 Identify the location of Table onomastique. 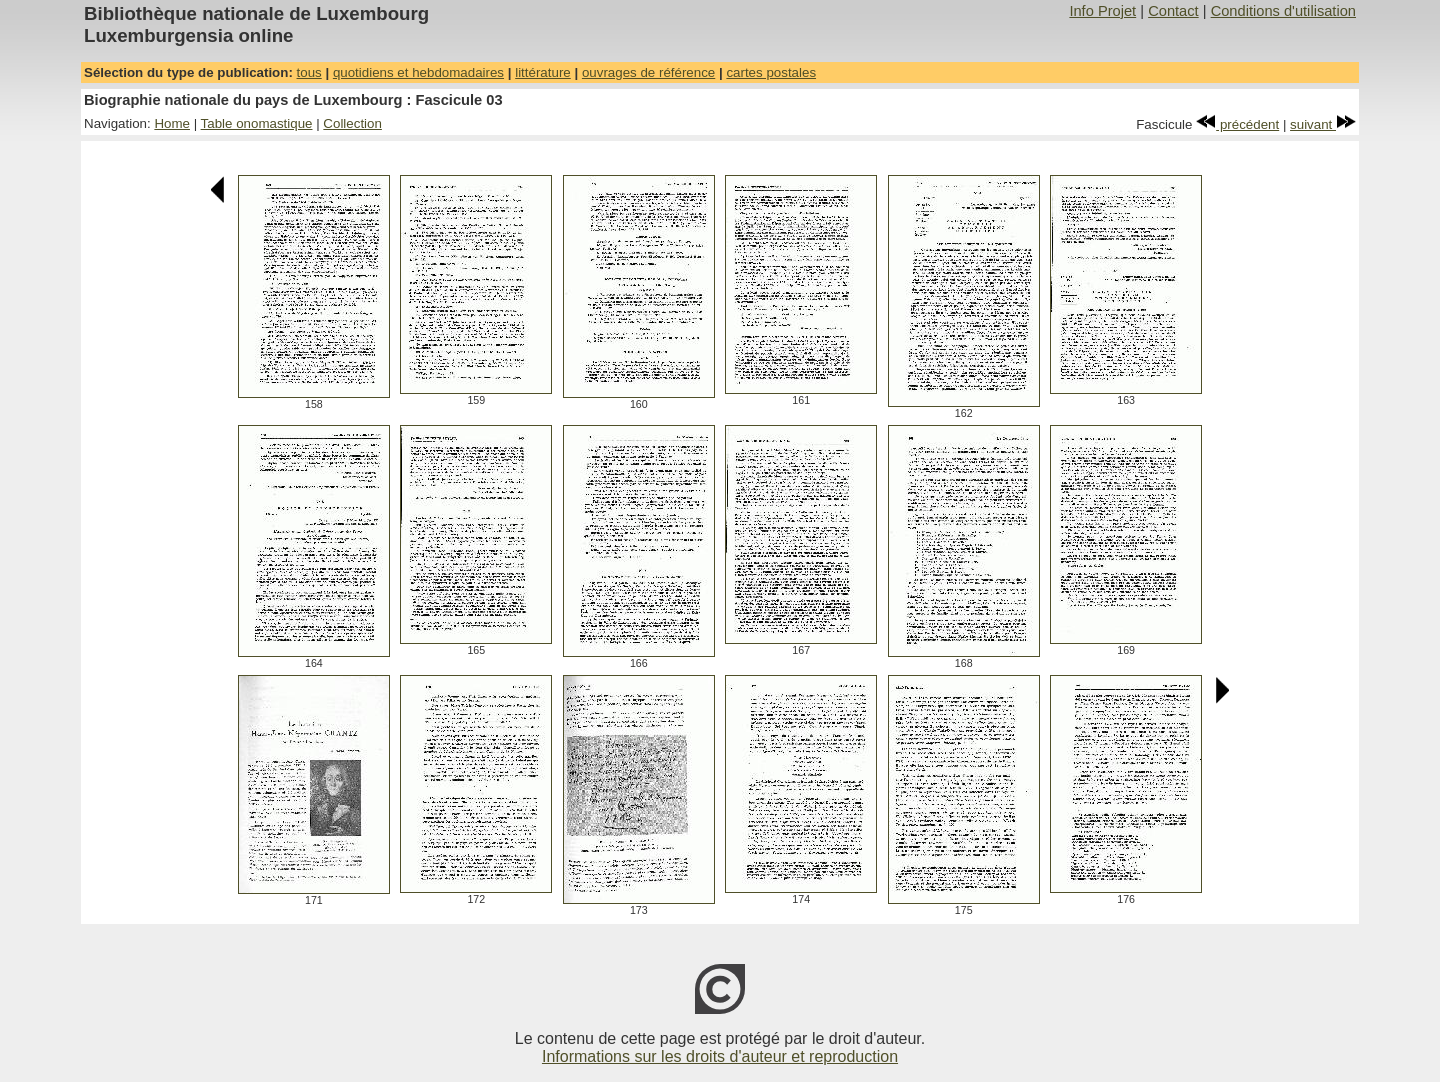
(257, 123).